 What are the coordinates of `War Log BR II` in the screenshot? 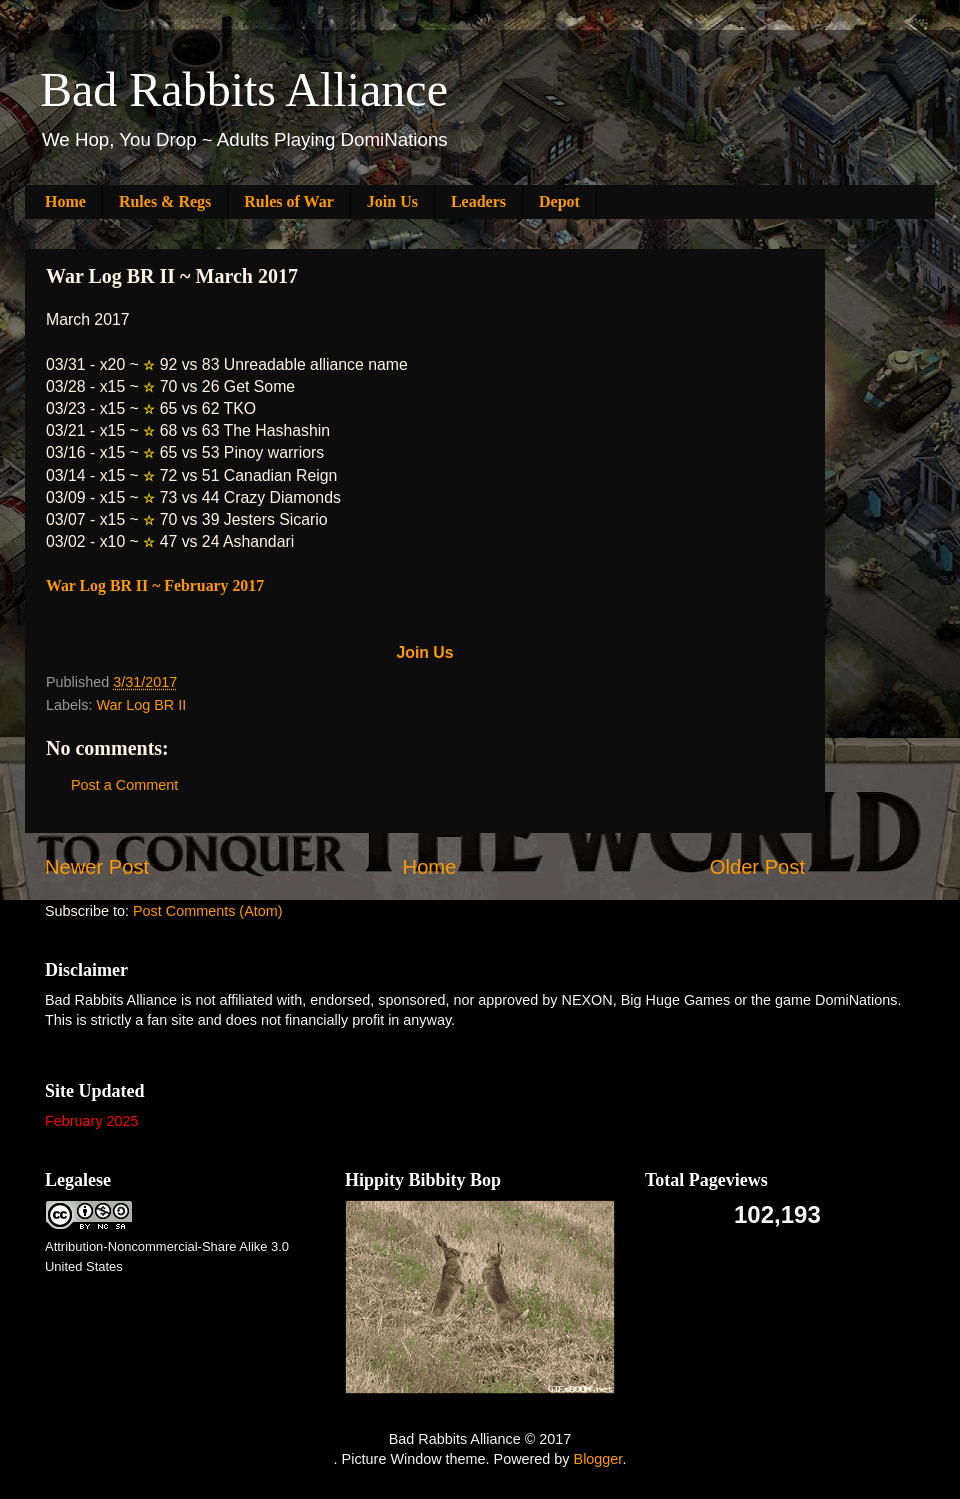 It's located at (141, 705).